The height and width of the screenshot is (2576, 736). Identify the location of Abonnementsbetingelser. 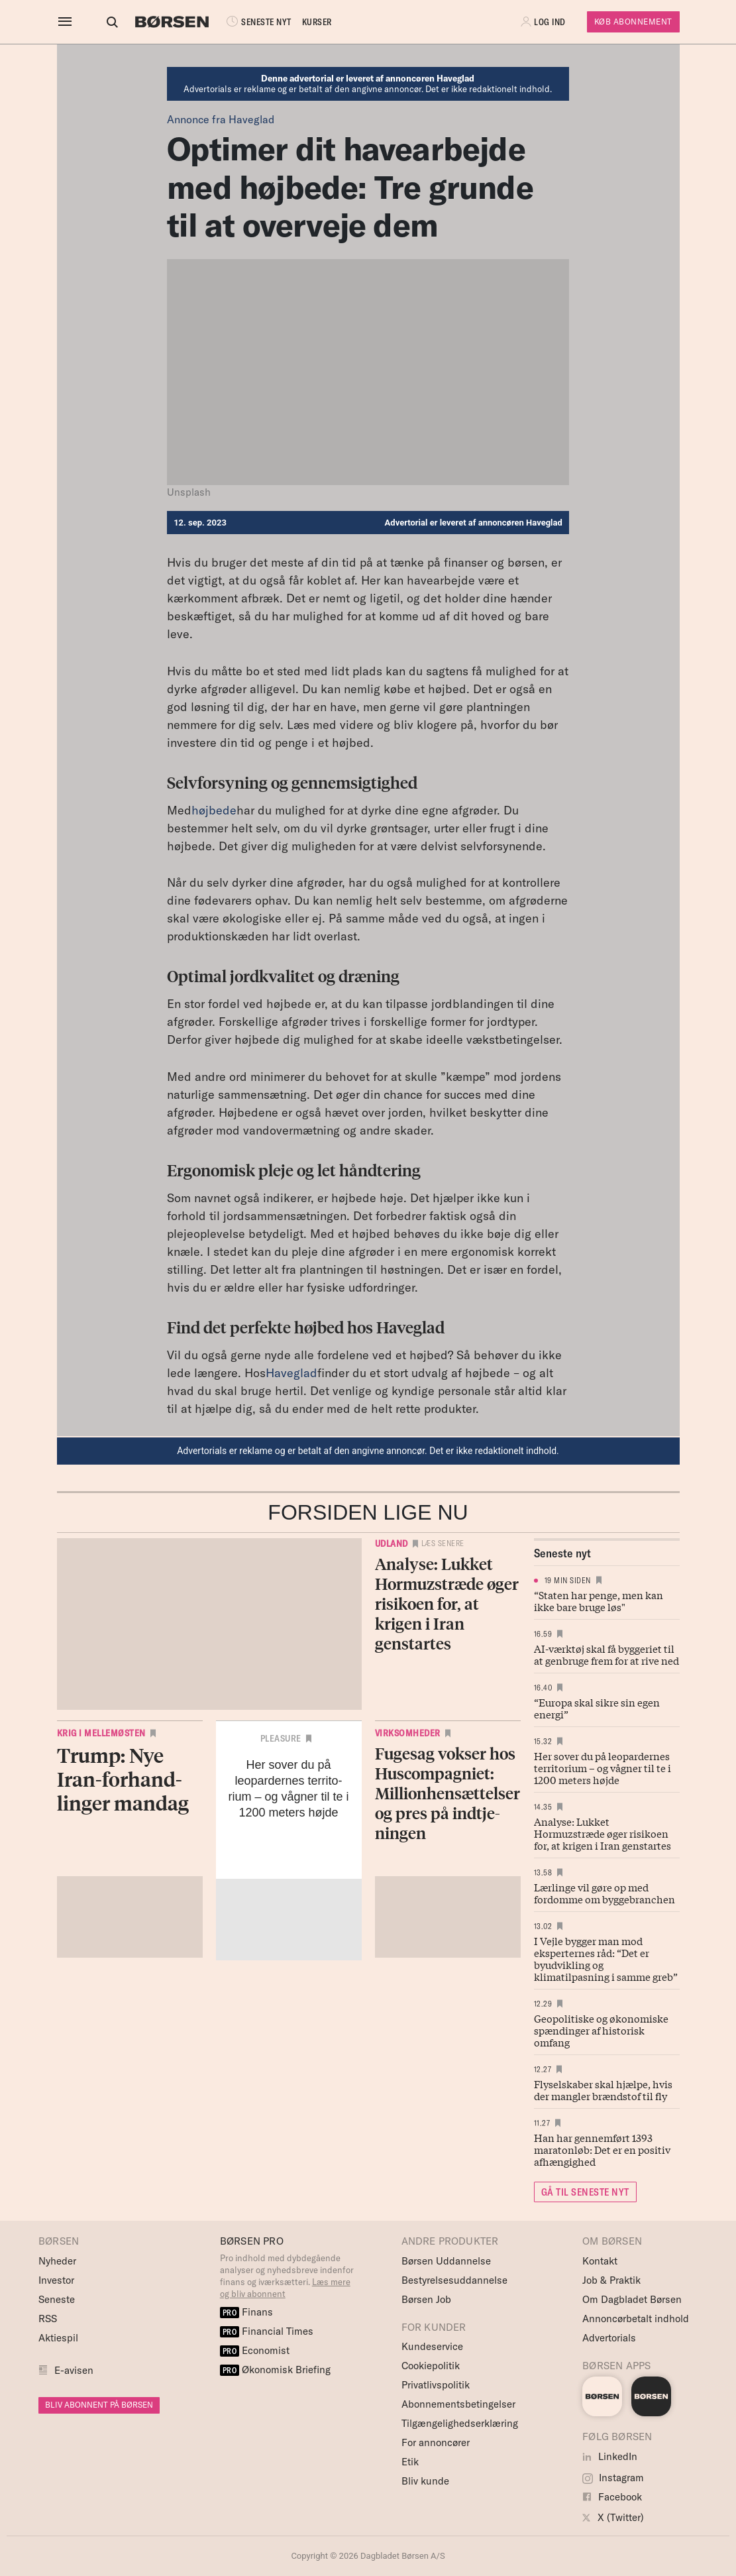
(458, 2404).